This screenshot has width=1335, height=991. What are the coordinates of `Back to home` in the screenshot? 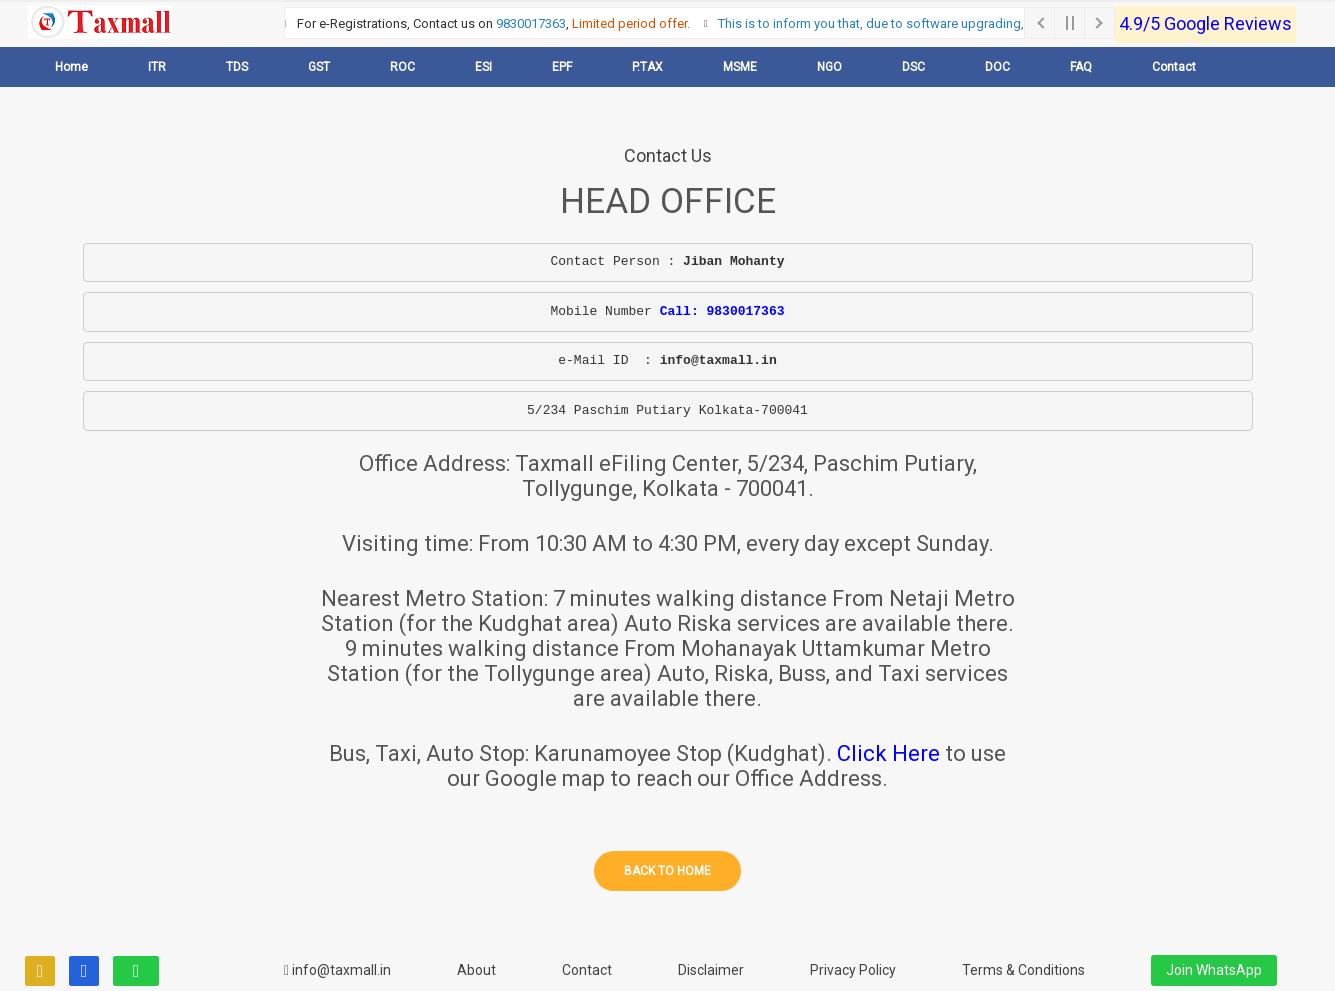 It's located at (667, 871).